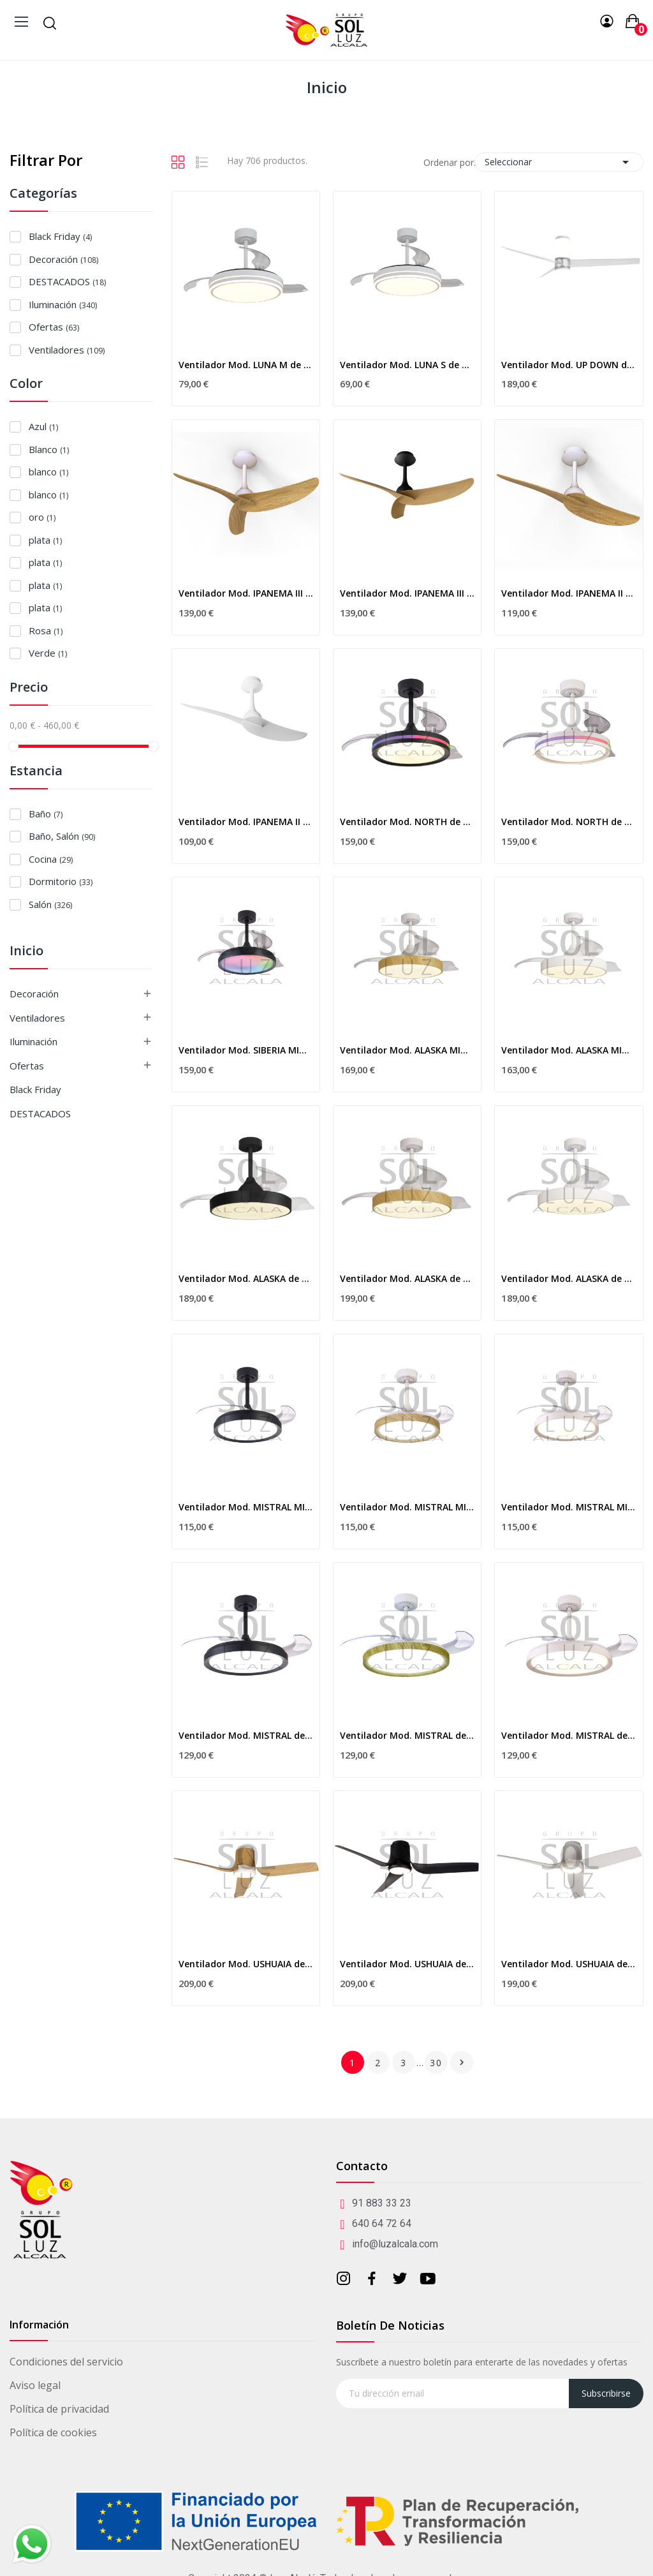  I want to click on Black Friday, so click(60, 236).